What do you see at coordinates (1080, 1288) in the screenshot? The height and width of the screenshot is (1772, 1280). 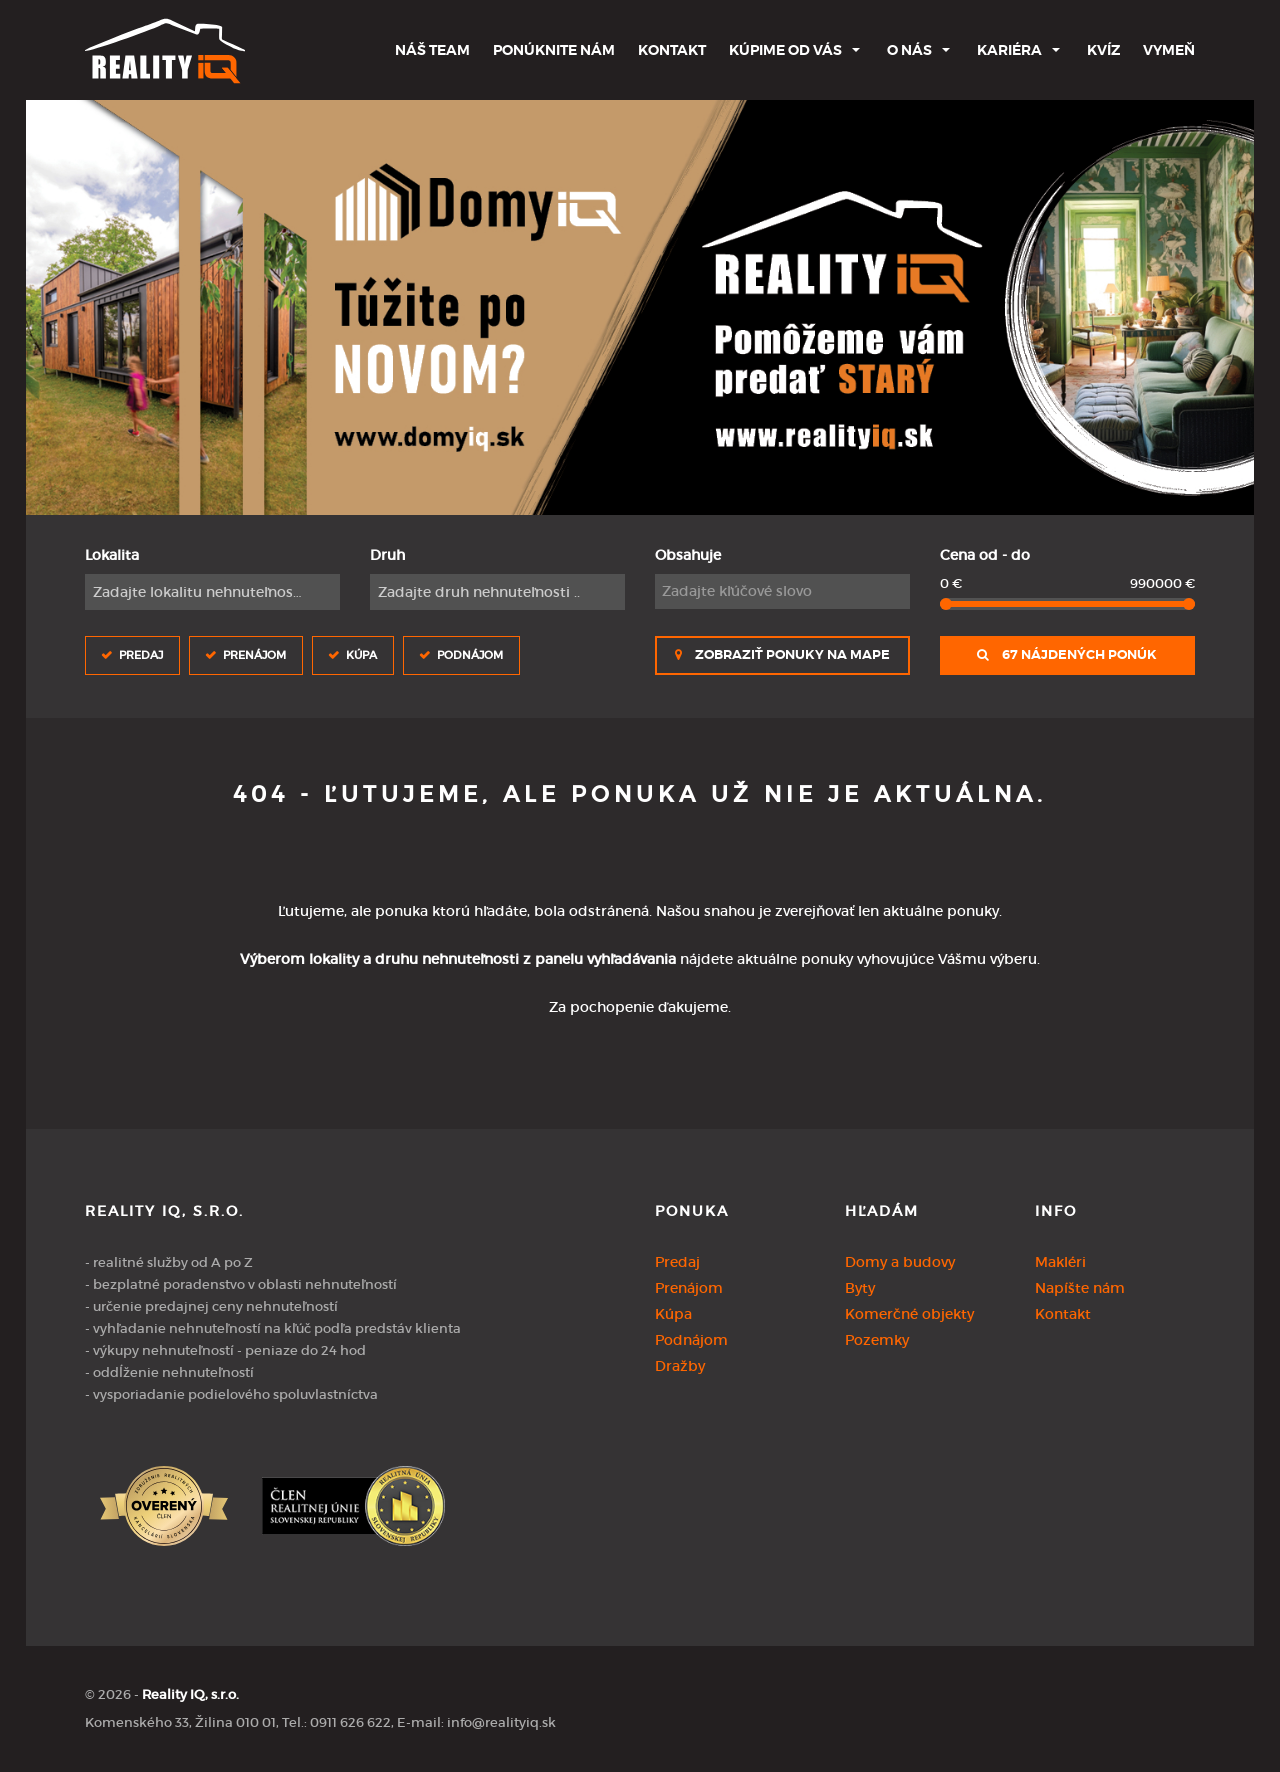 I see `Napíšte nám` at bounding box center [1080, 1288].